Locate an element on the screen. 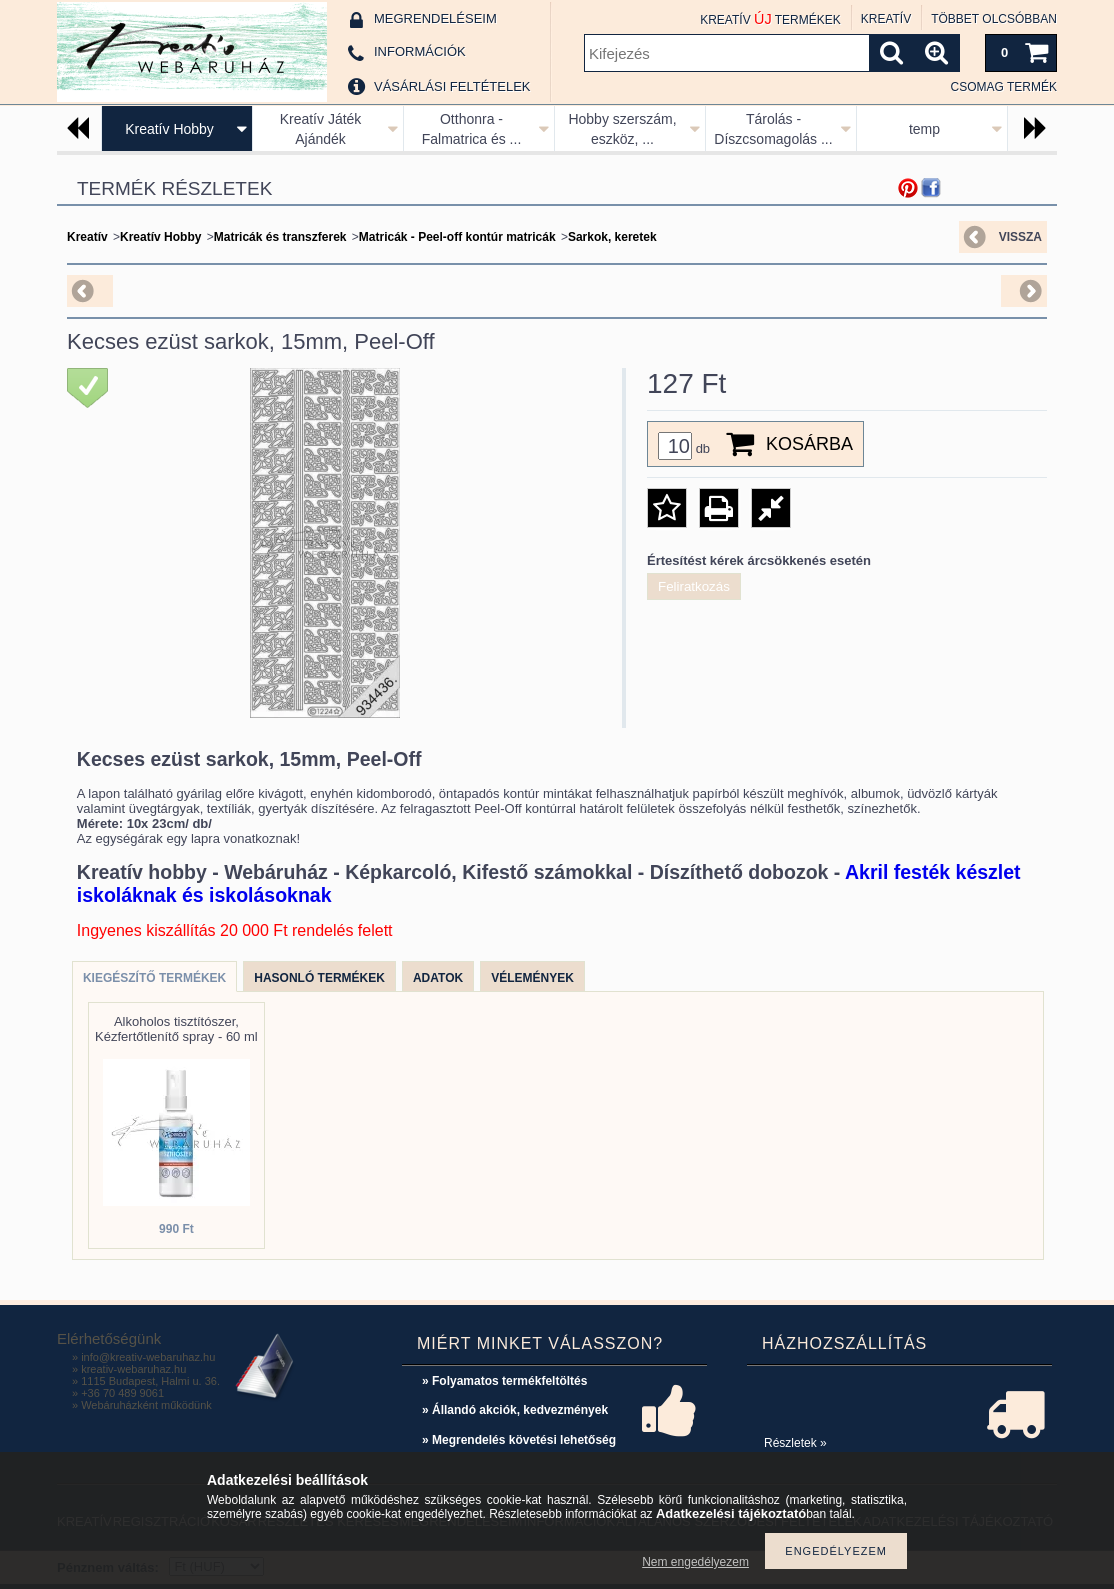 The image size is (1114, 1589). Nem engedélyezem is located at coordinates (695, 1562).